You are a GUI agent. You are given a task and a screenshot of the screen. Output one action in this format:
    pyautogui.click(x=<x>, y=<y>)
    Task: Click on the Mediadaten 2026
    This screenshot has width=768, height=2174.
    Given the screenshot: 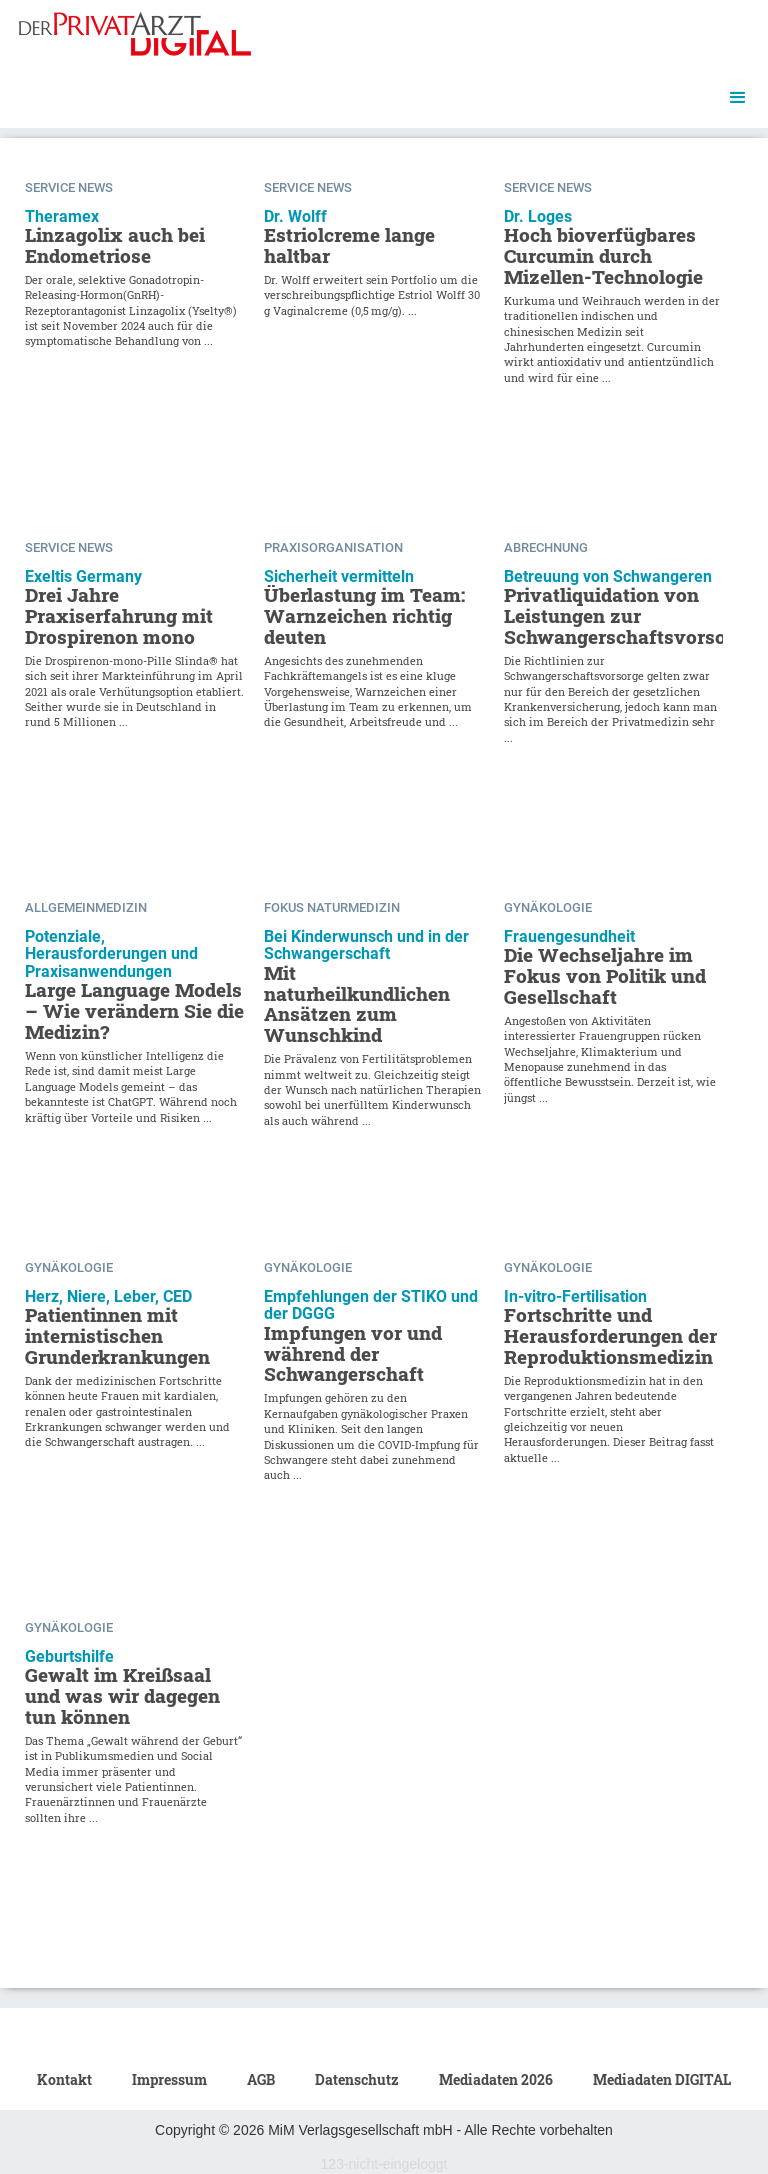 What is the action you would take?
    pyautogui.click(x=496, y=2079)
    